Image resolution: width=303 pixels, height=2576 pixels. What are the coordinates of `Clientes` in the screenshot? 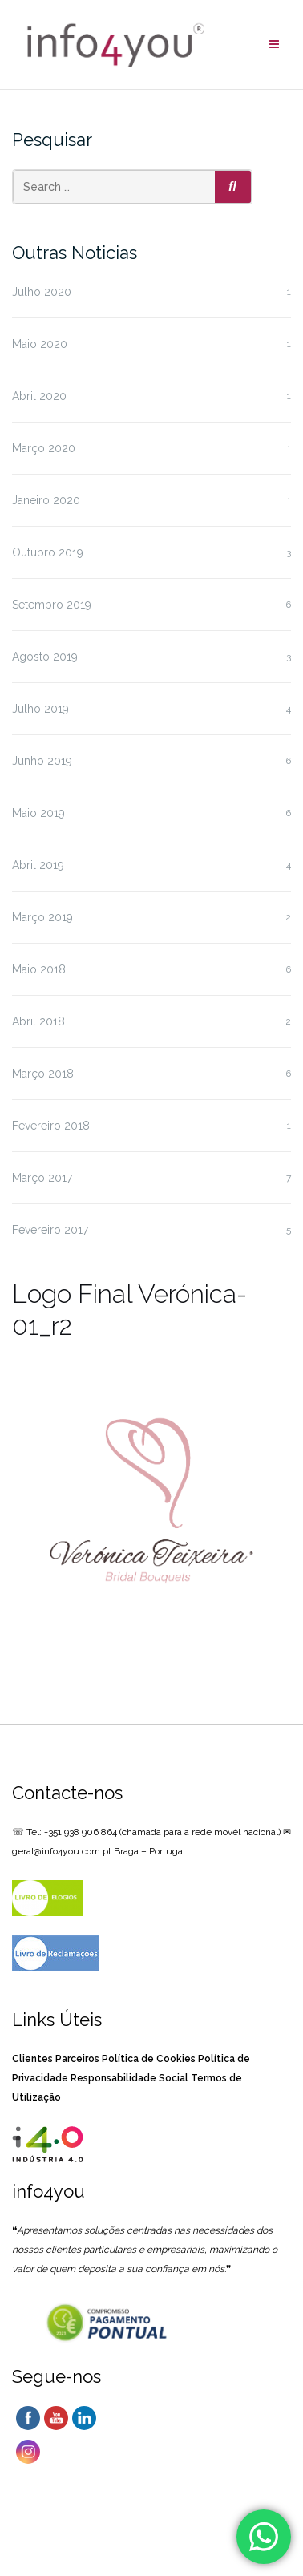 It's located at (32, 2058).